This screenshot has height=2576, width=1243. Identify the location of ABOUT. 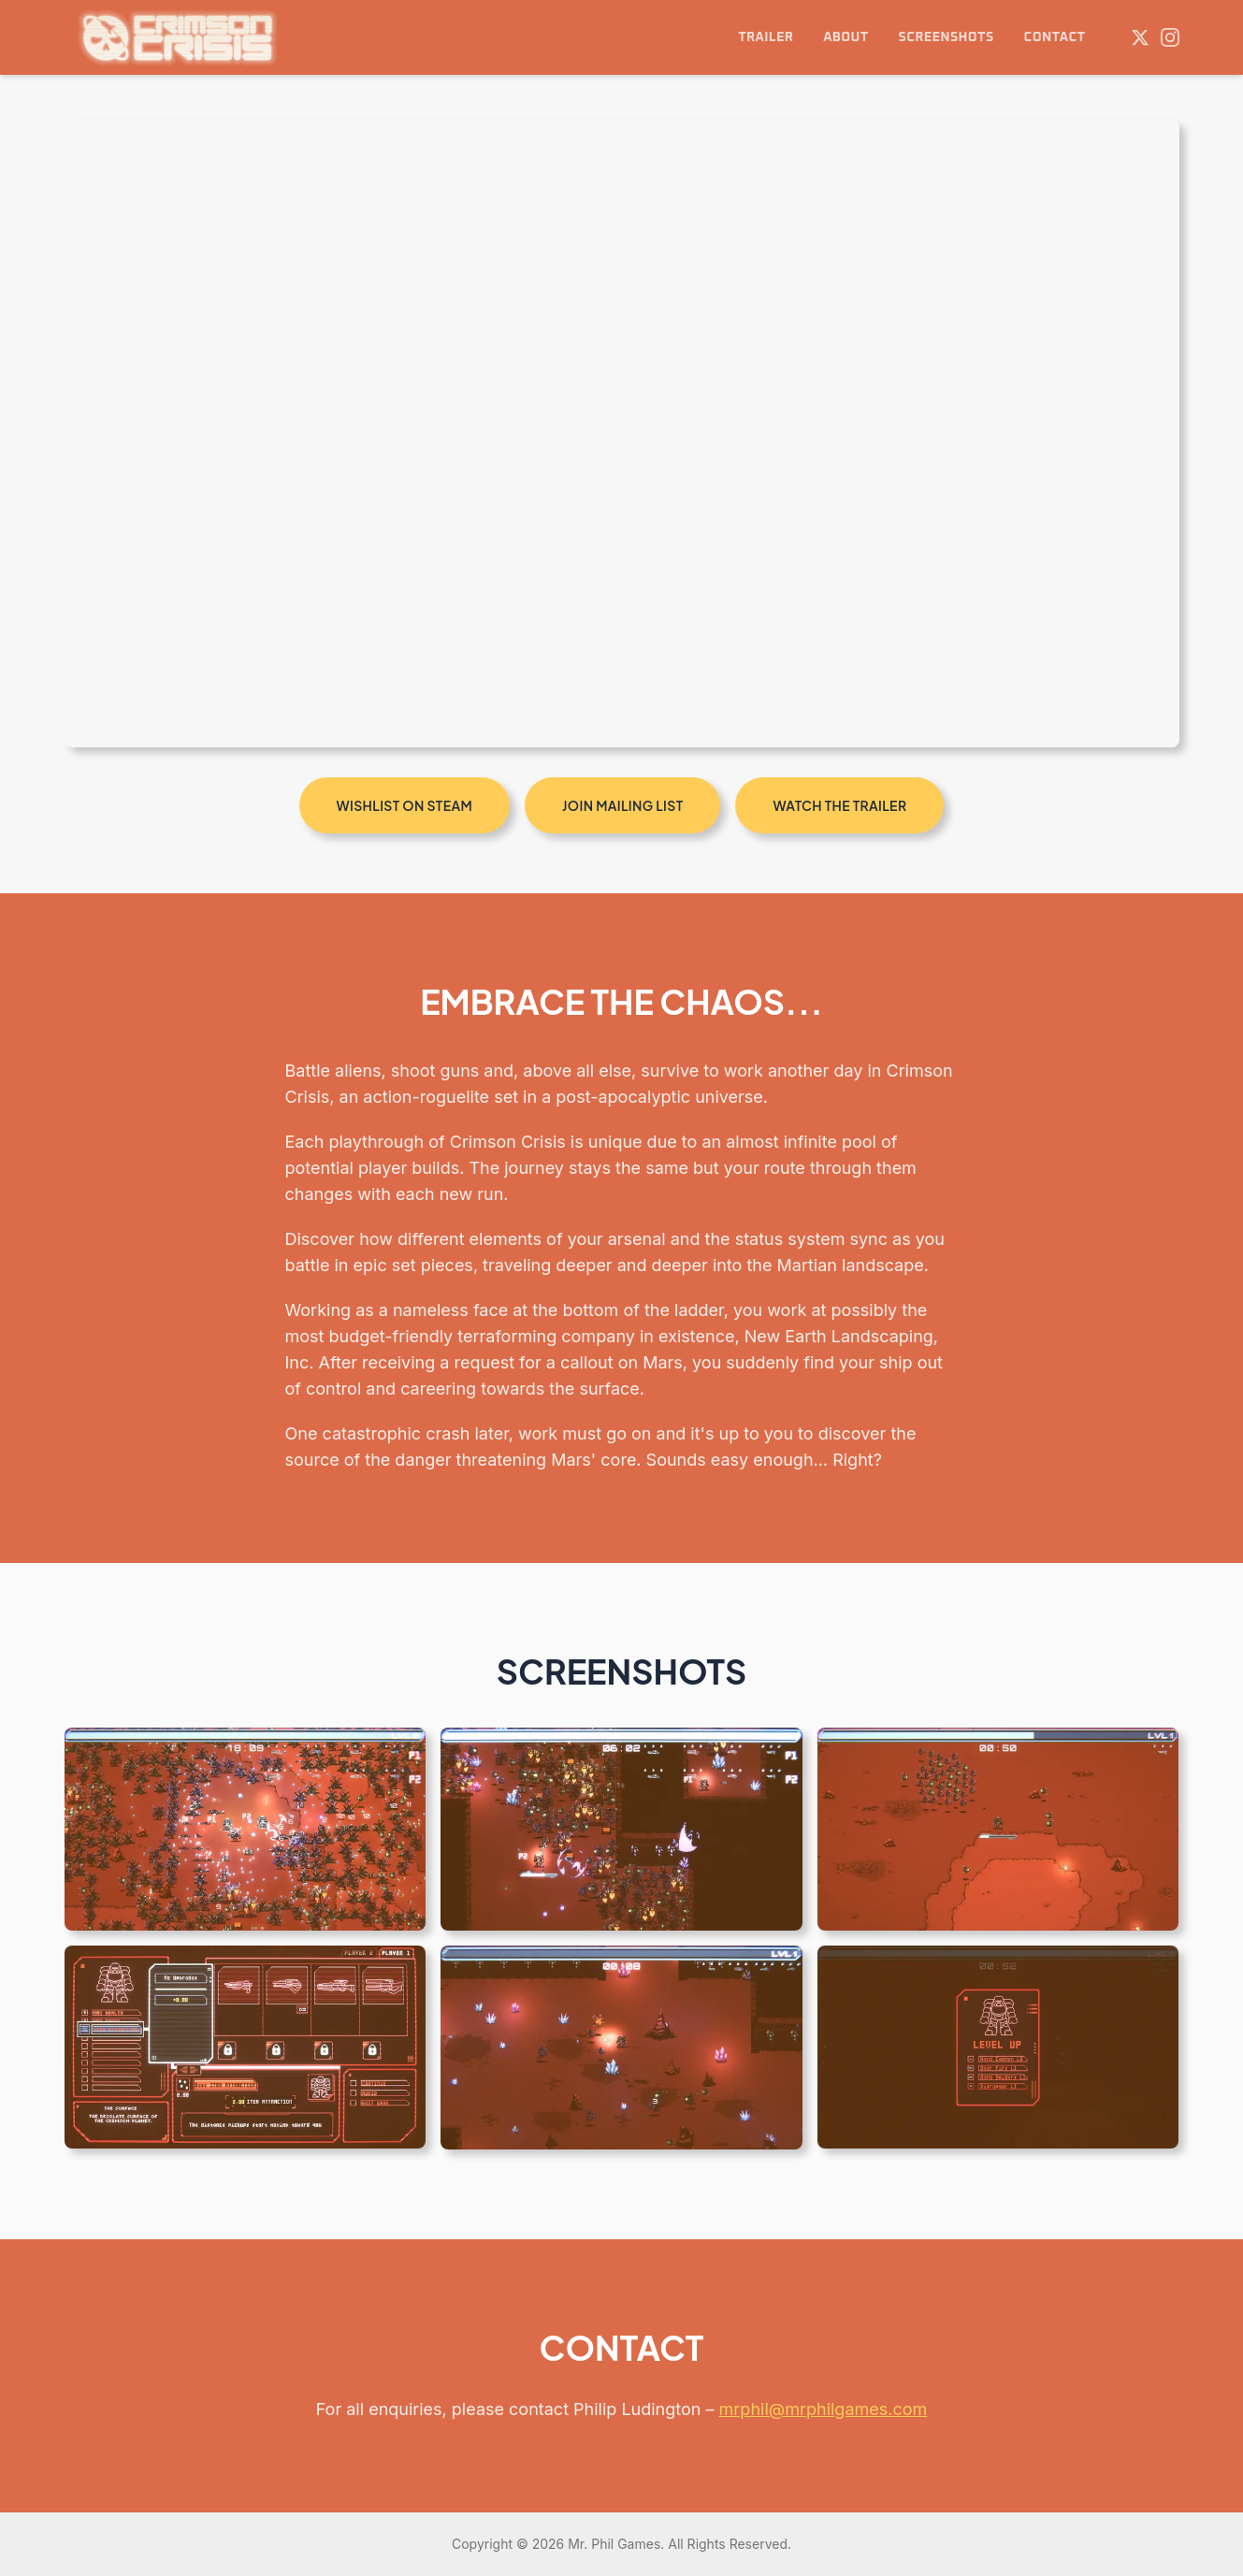
(845, 37).